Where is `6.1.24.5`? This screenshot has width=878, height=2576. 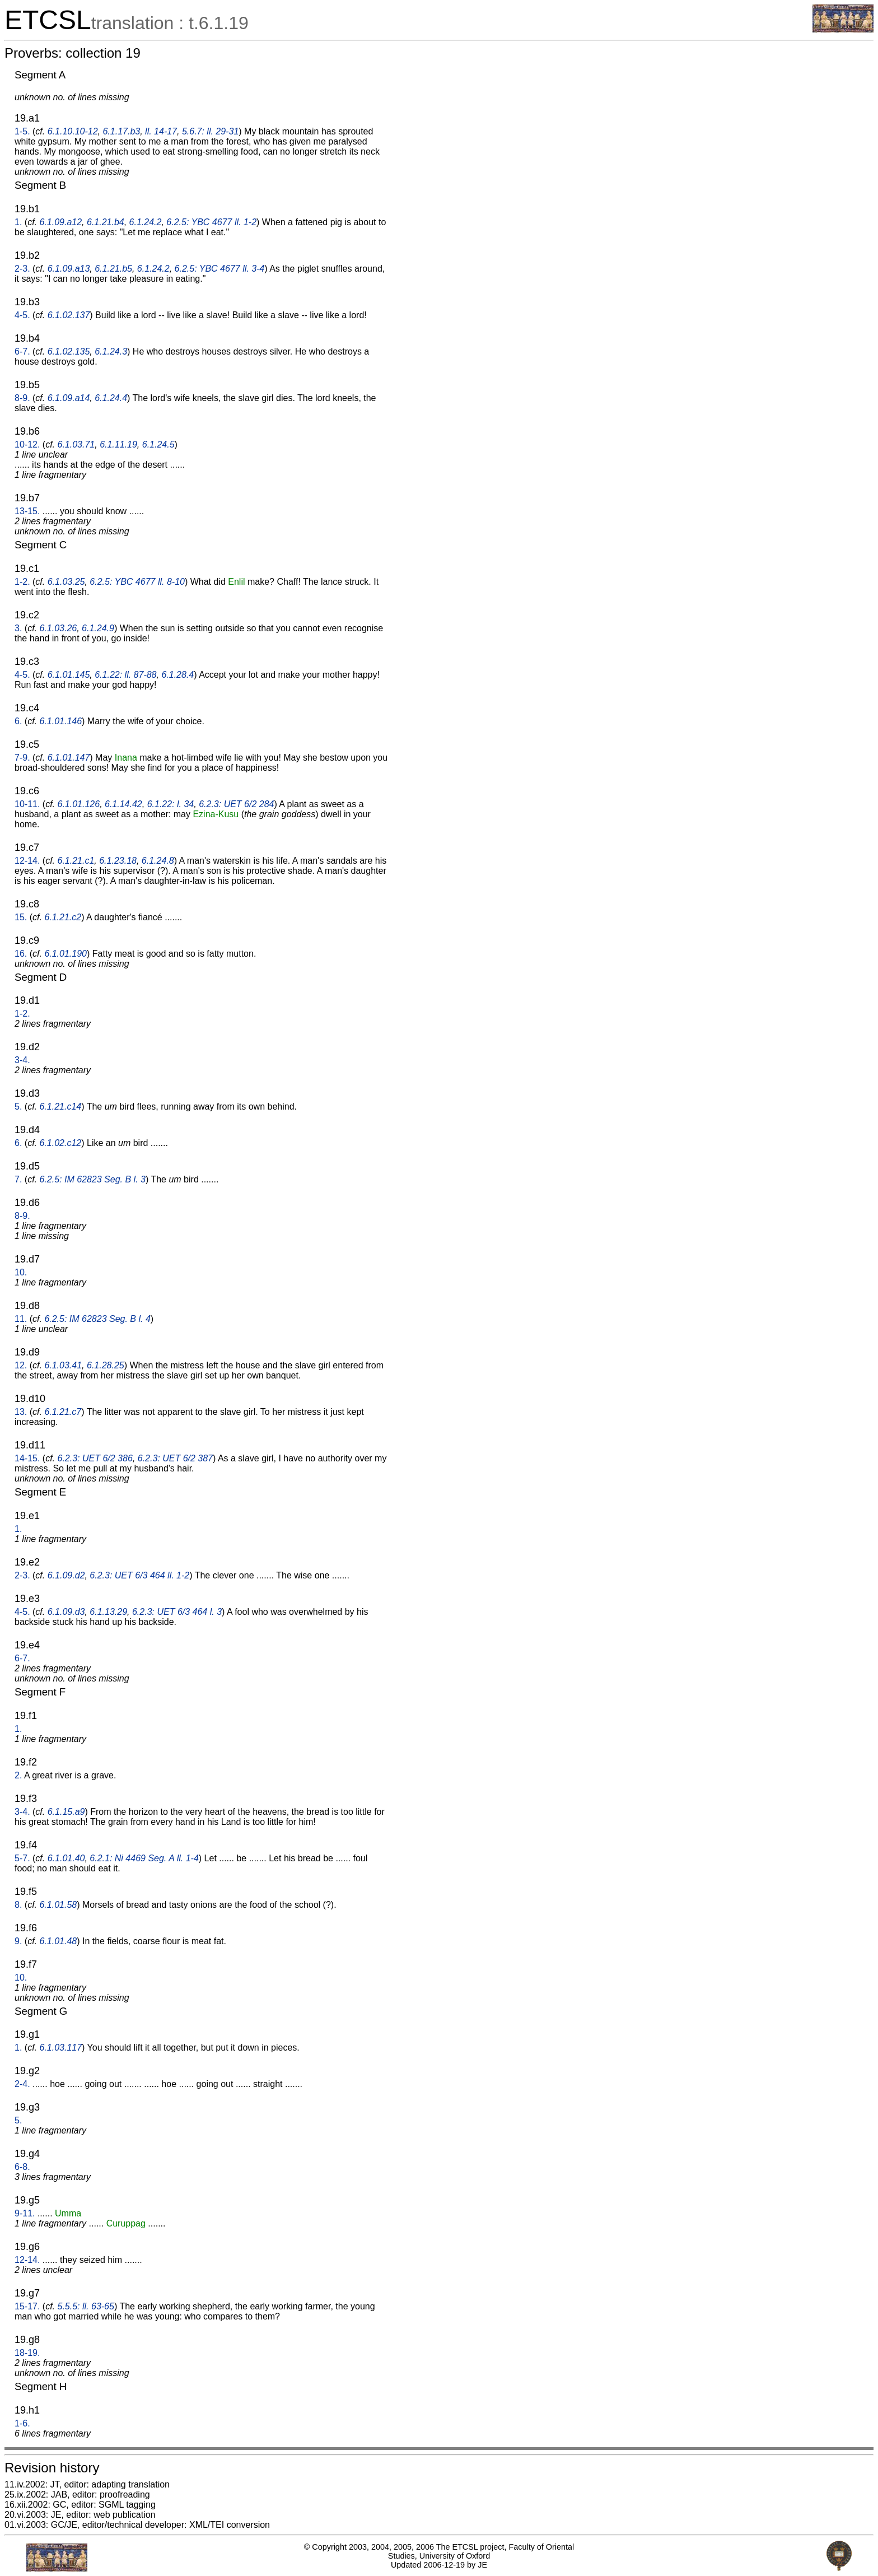 6.1.24.5 is located at coordinates (158, 444).